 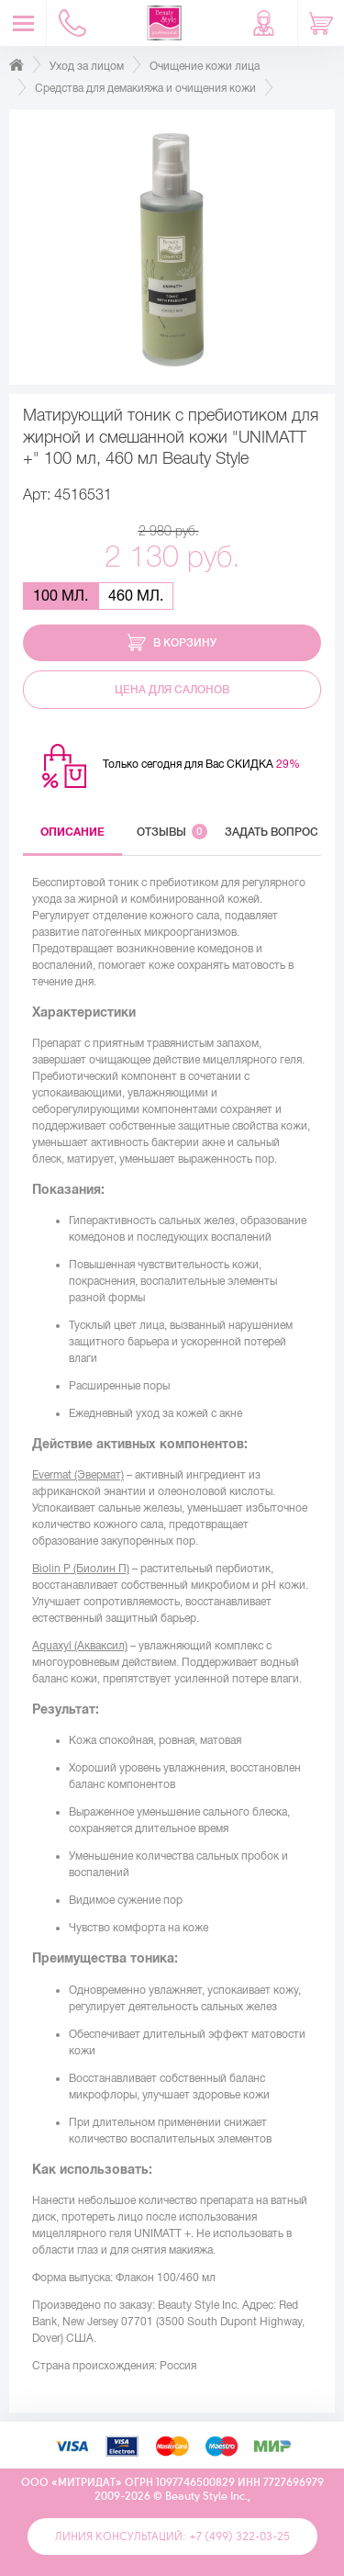 What do you see at coordinates (135, 596) in the screenshot?
I see `460 мл.` at bounding box center [135, 596].